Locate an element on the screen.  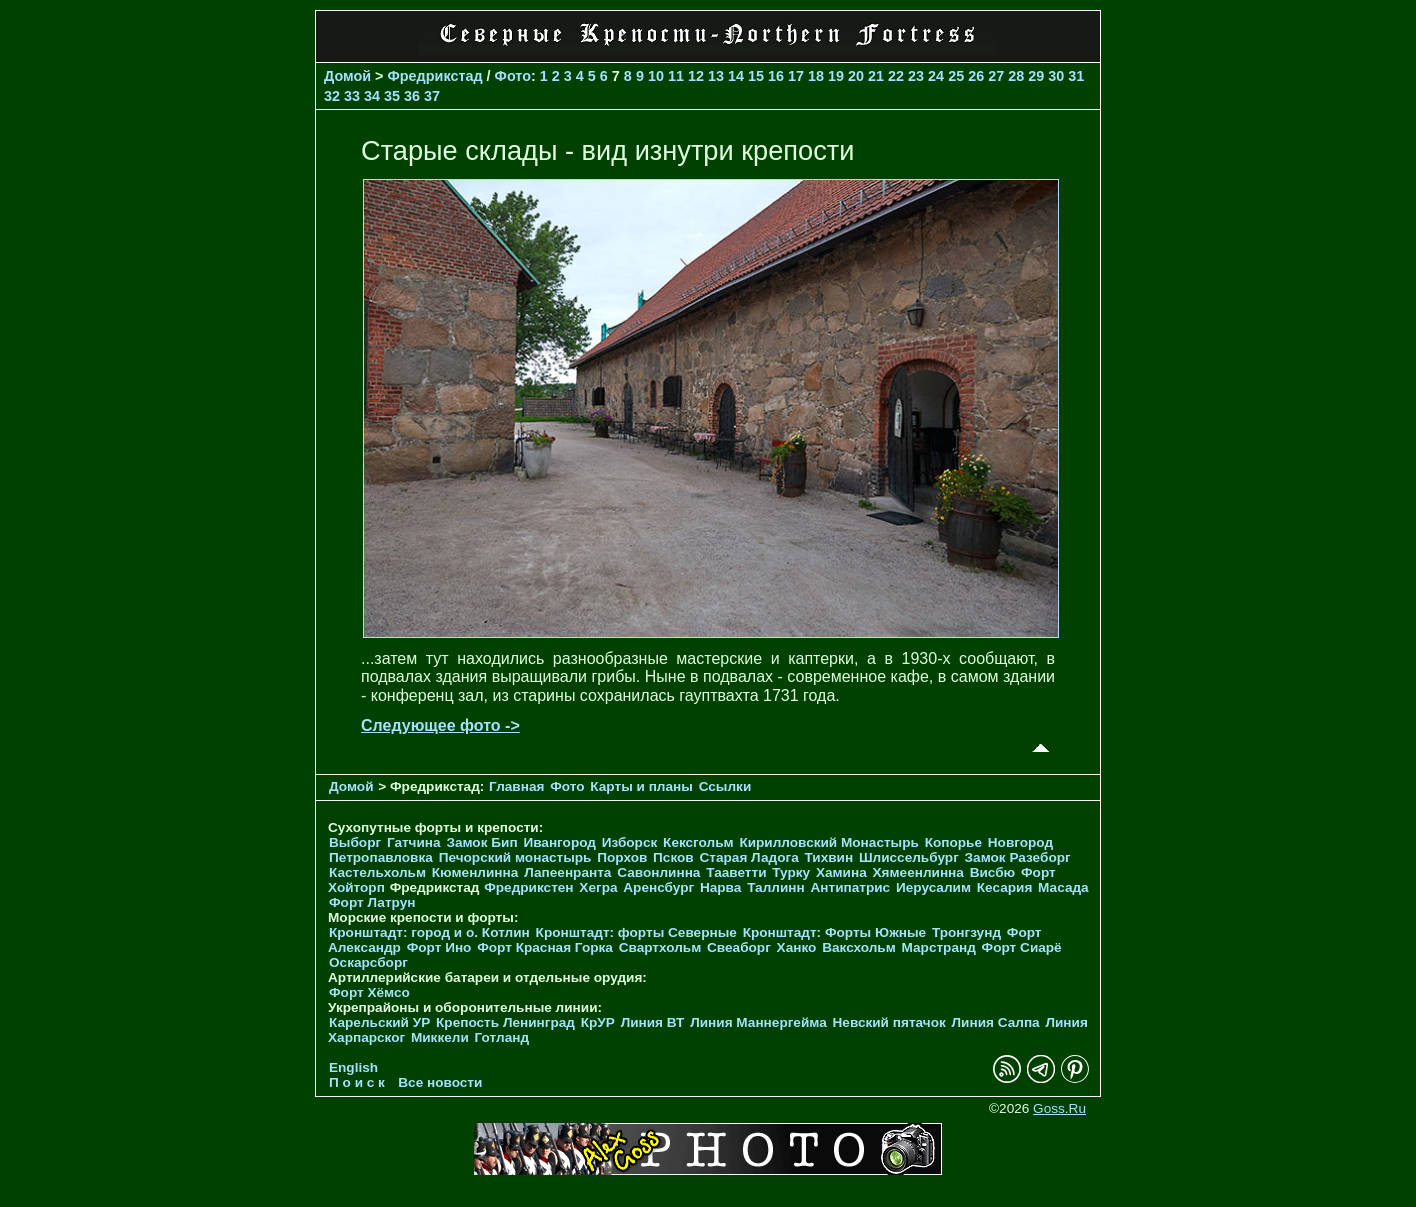
Таллинн is located at coordinates (776, 887).